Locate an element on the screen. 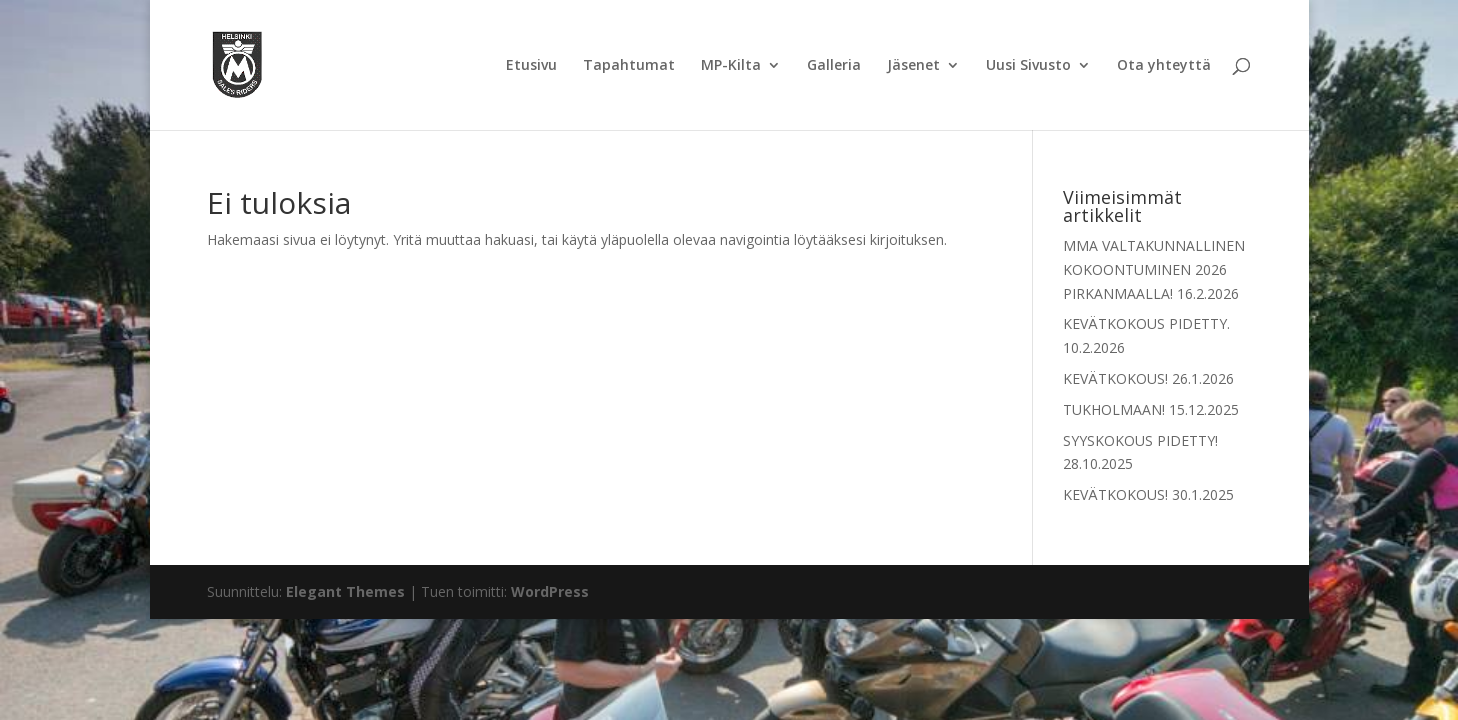 Image resolution: width=1458 pixels, height=720 pixels. Tapahtumat is located at coordinates (629, 66).